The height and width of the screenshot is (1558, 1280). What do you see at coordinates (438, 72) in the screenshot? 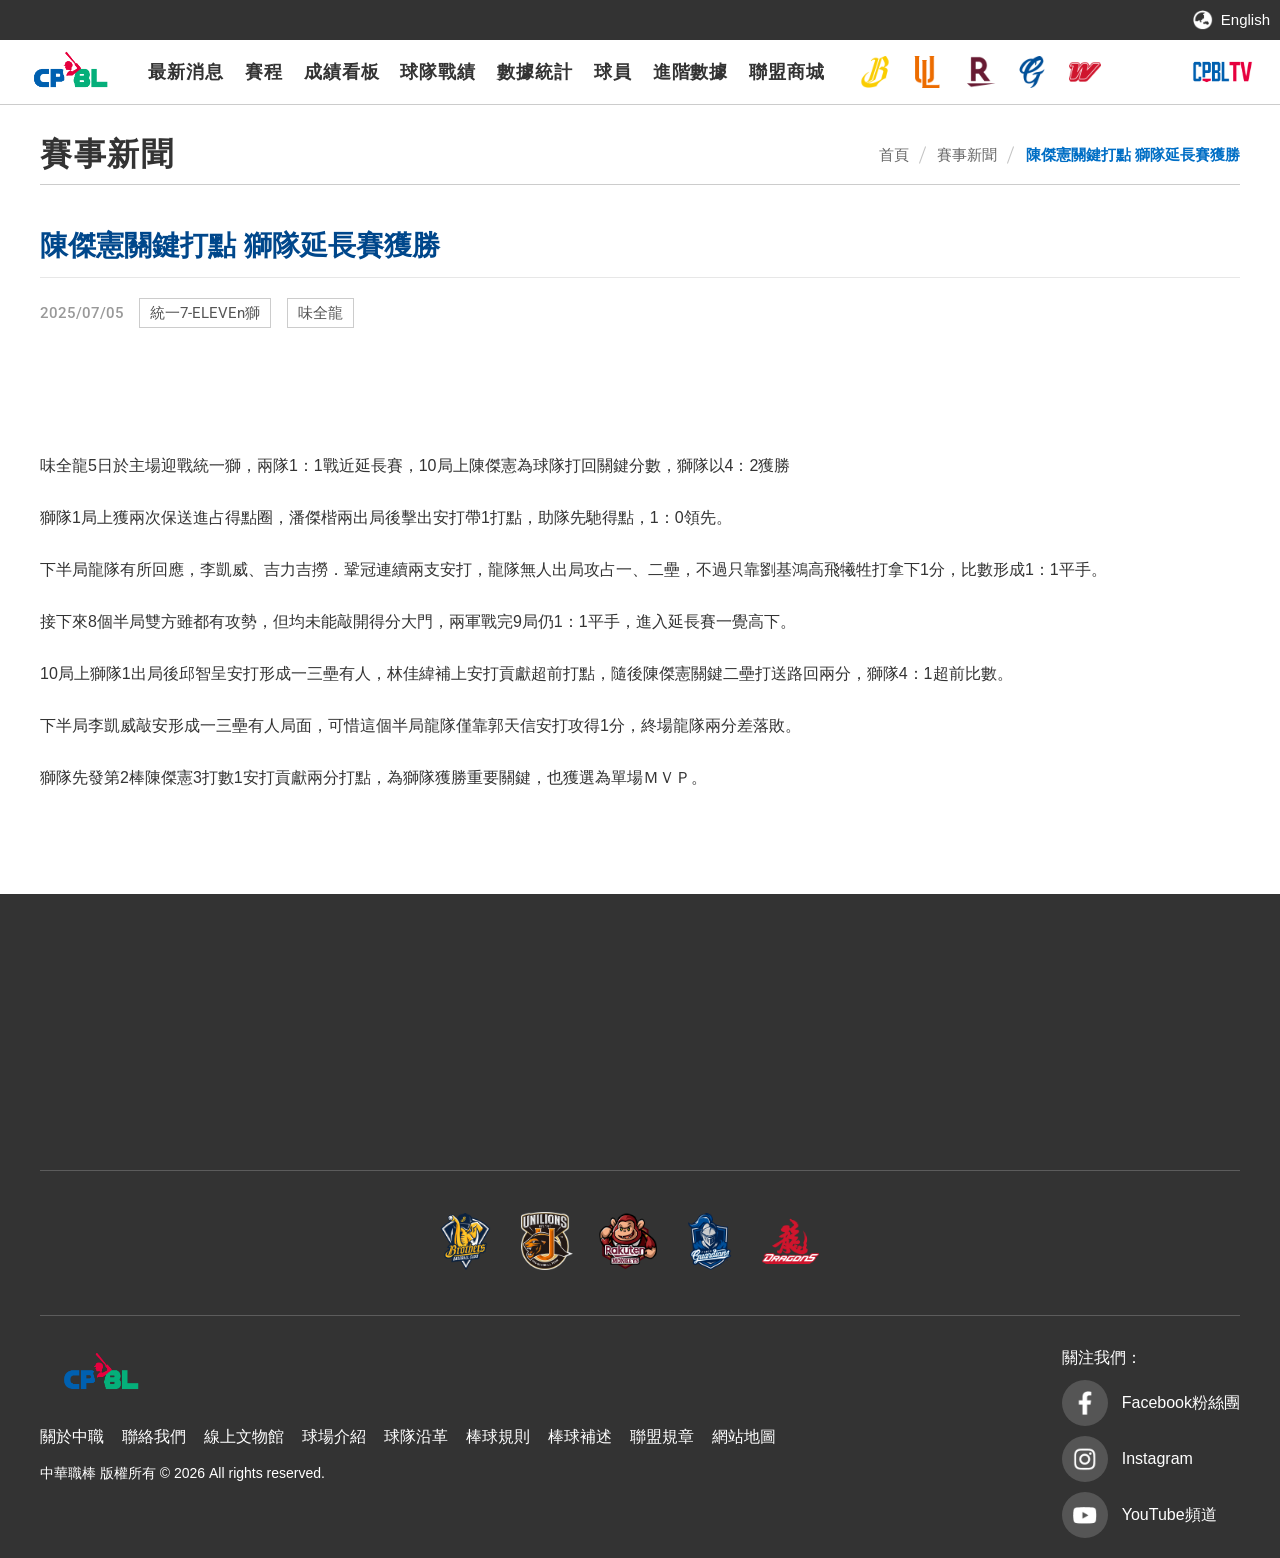
I see `球隊戰績` at bounding box center [438, 72].